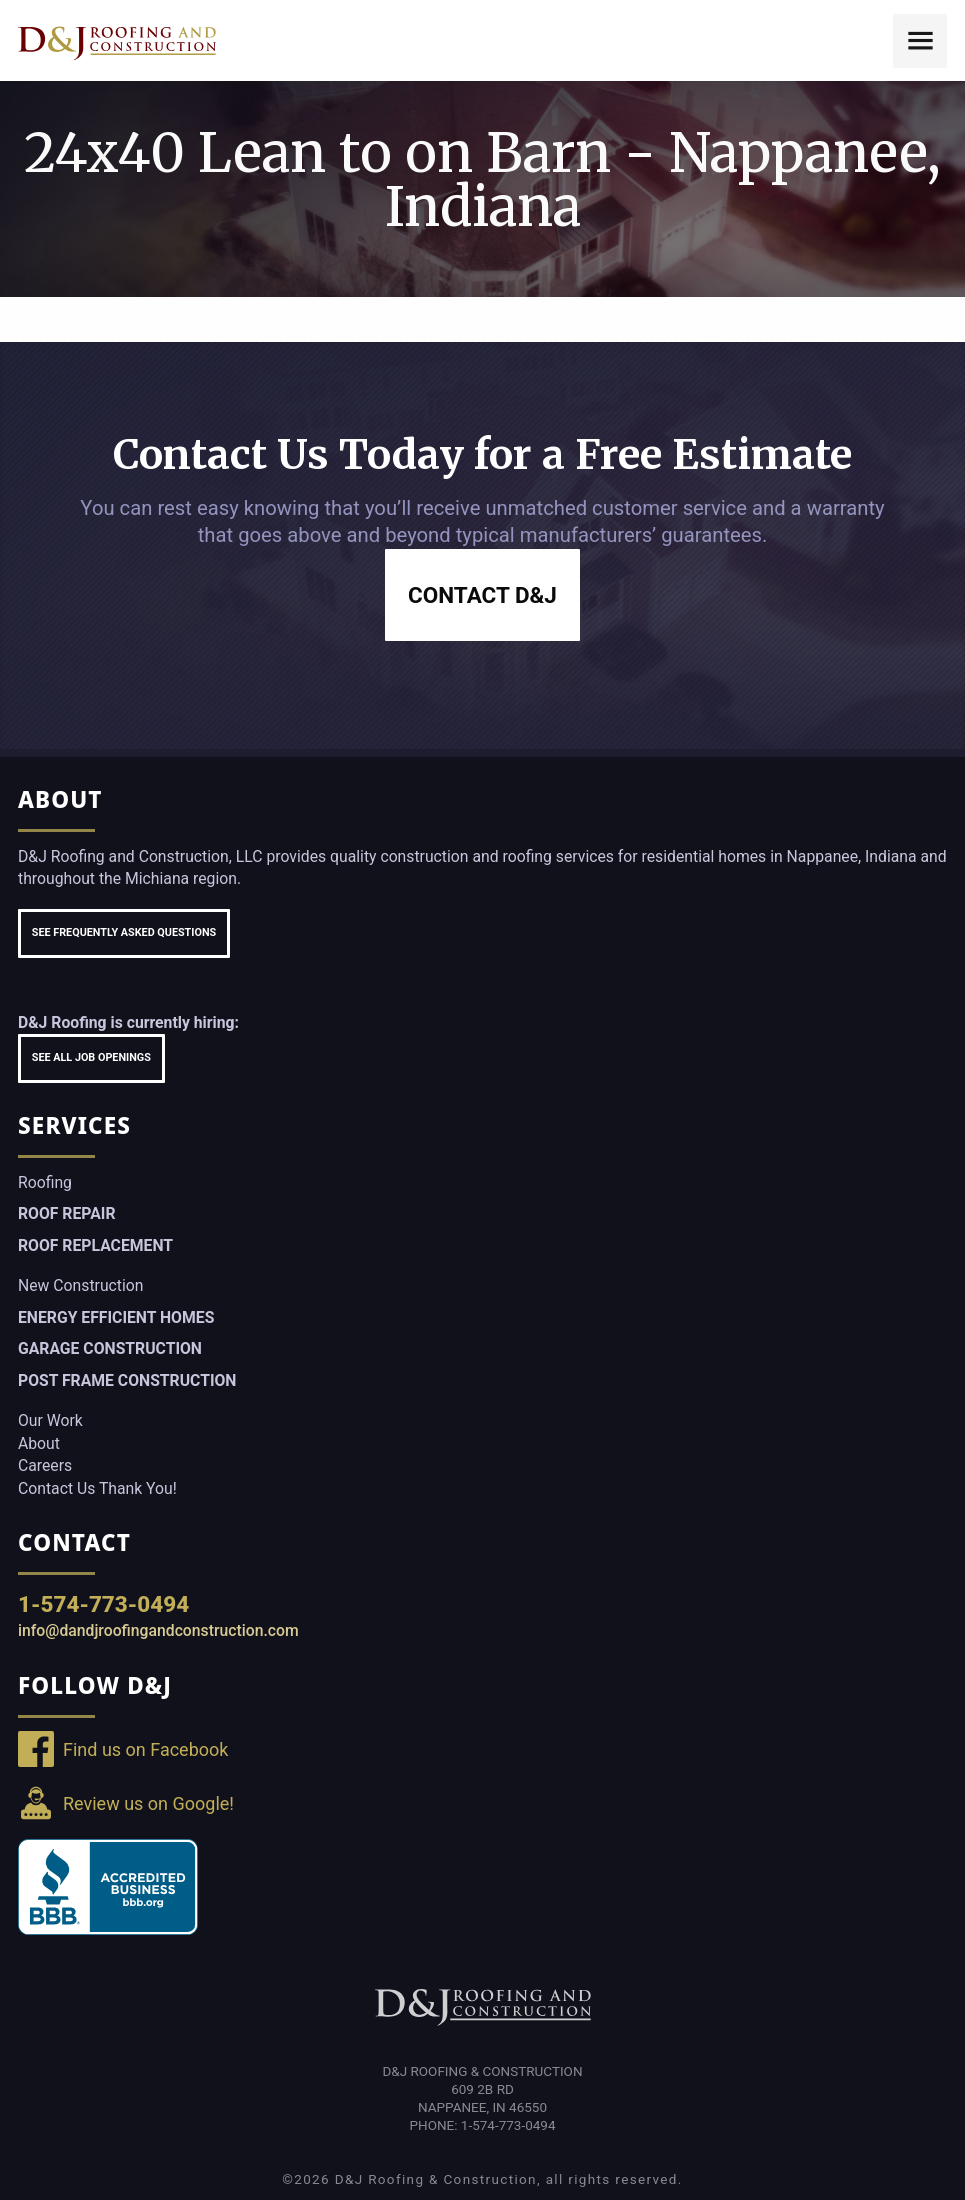  I want to click on Contact D&J, so click(482, 595).